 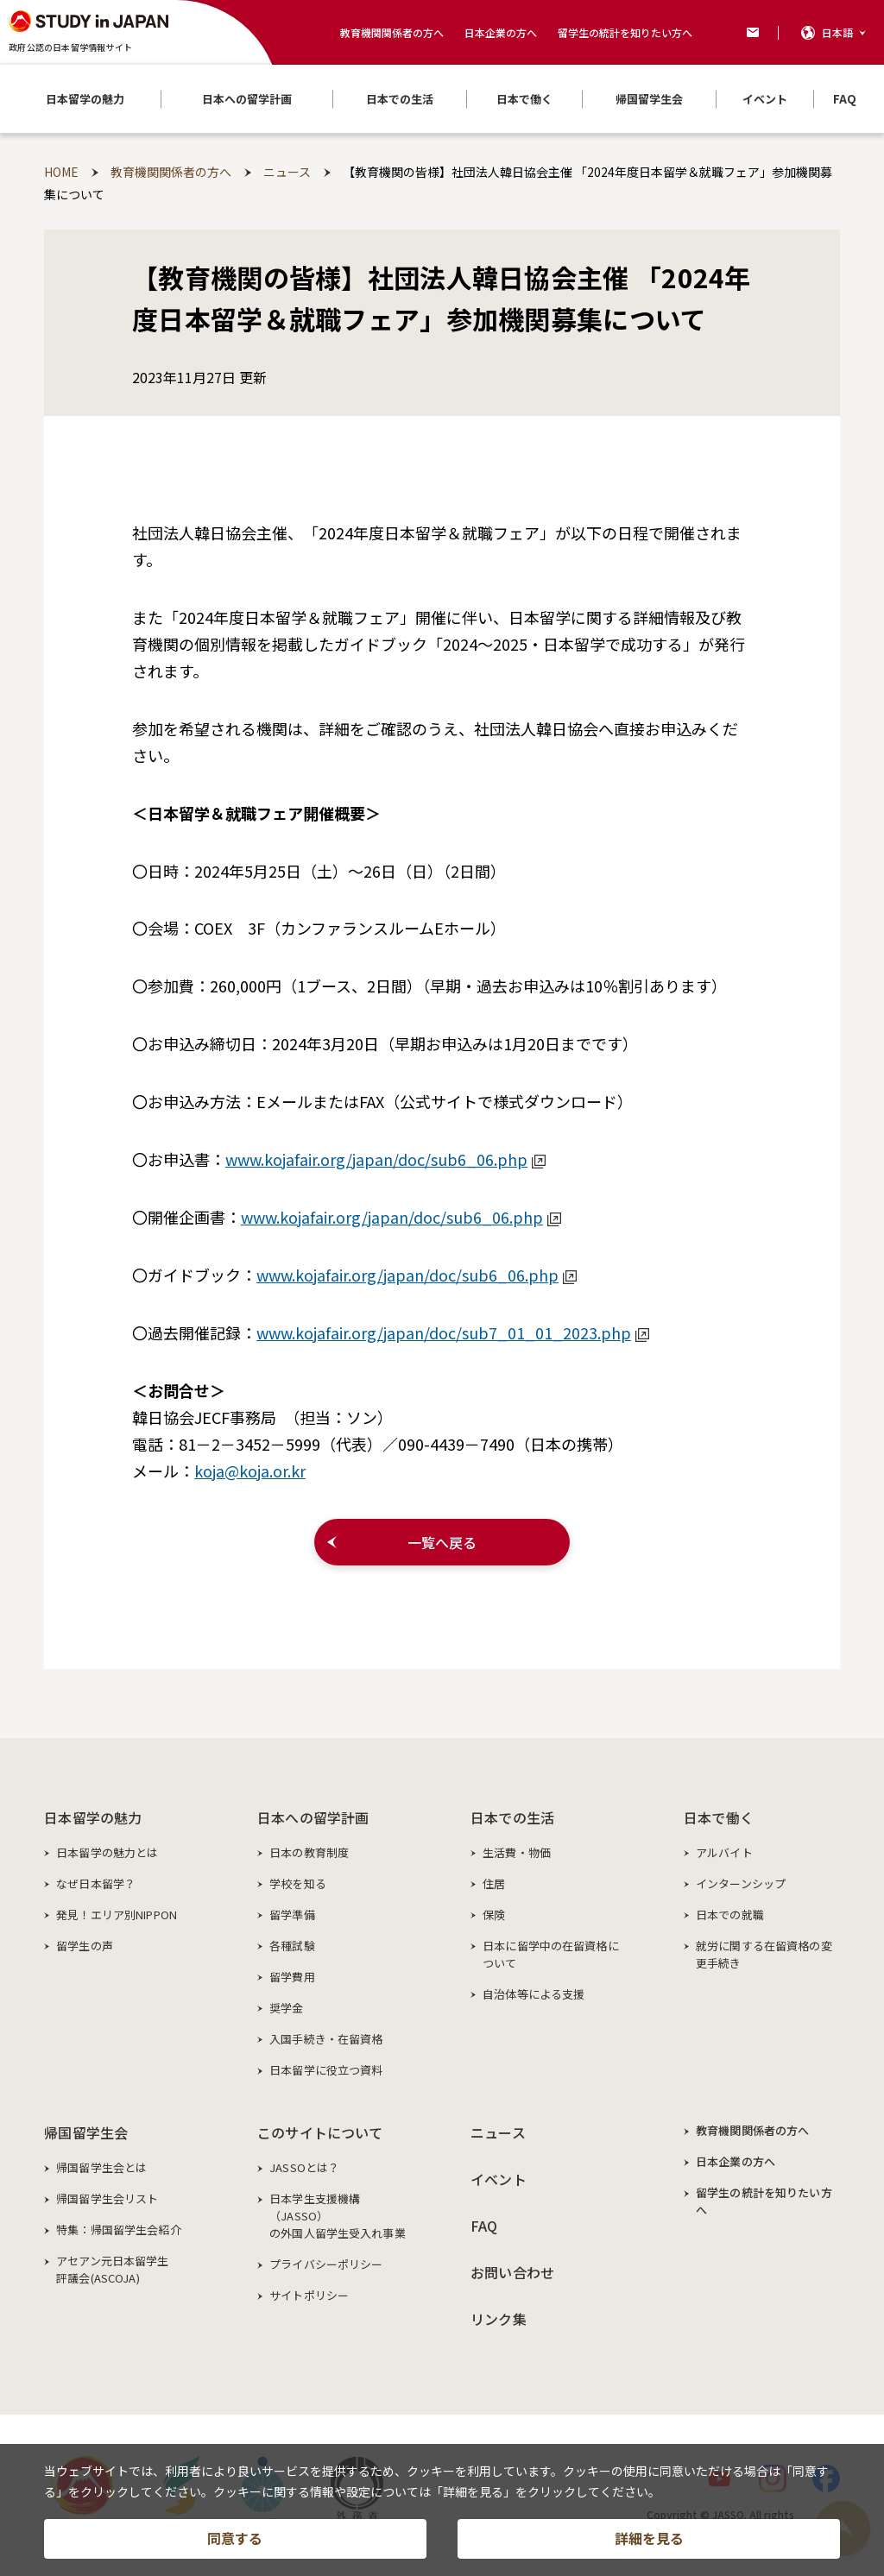 What do you see at coordinates (764, 1954) in the screenshot?
I see `就労に関する在留資格の変更手続き` at bounding box center [764, 1954].